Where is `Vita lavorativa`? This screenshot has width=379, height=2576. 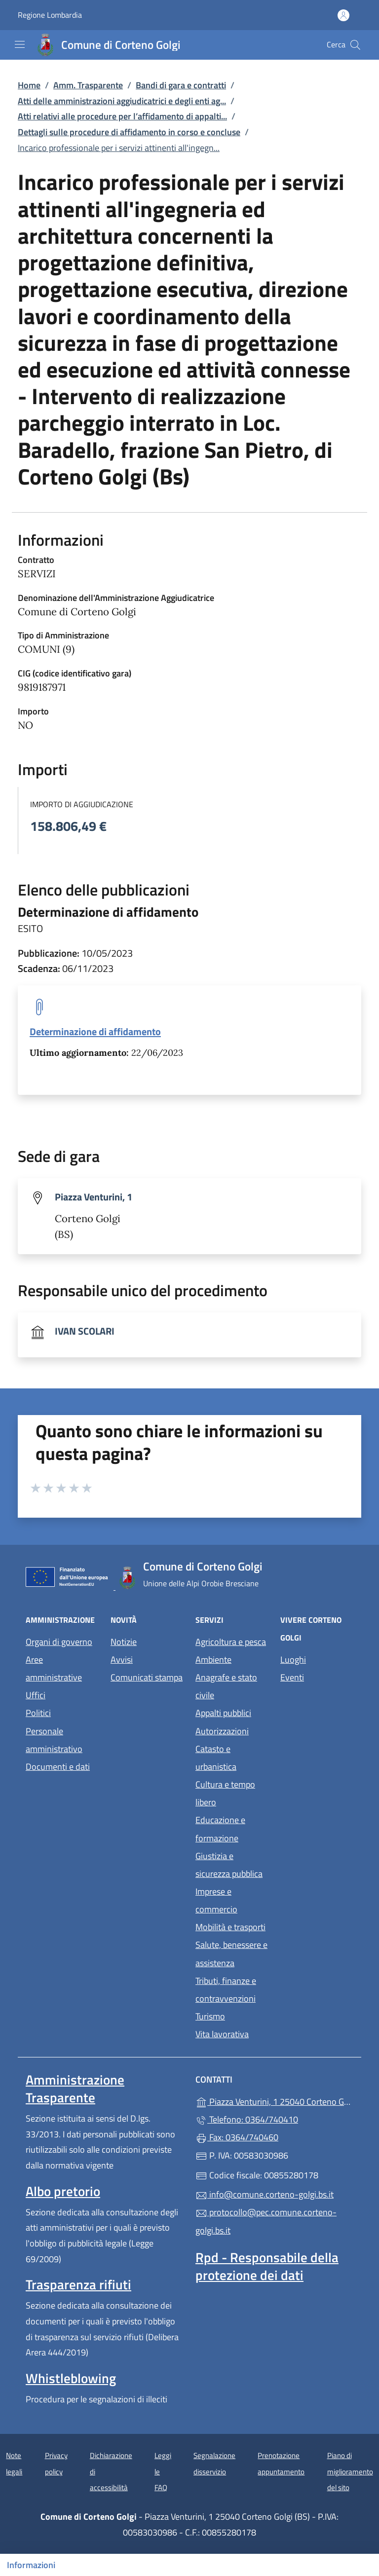 Vita lavorativa is located at coordinates (222, 2034).